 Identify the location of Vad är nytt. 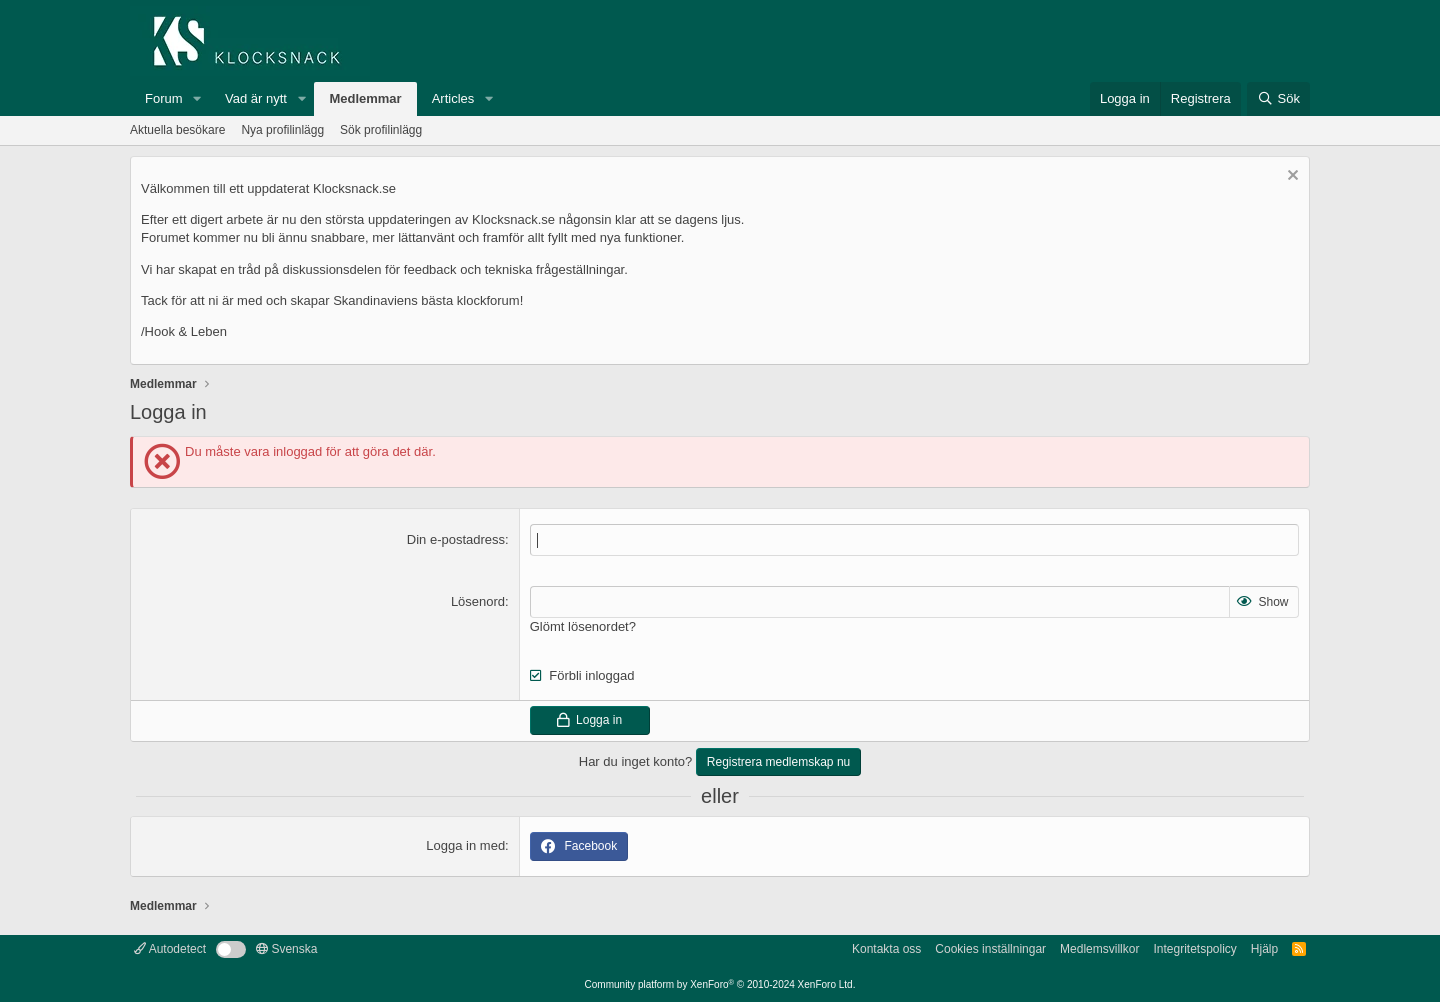
(256, 98).